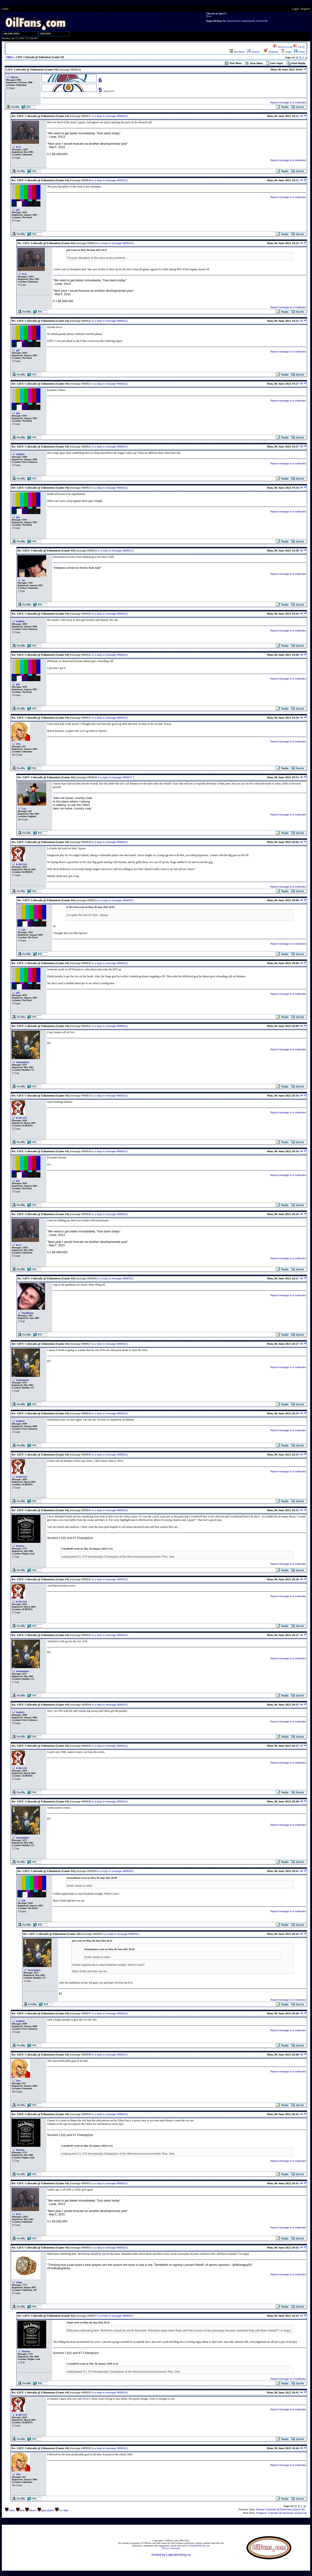  Describe the element at coordinates (24, 808) in the screenshot. I see `Leia` at that location.